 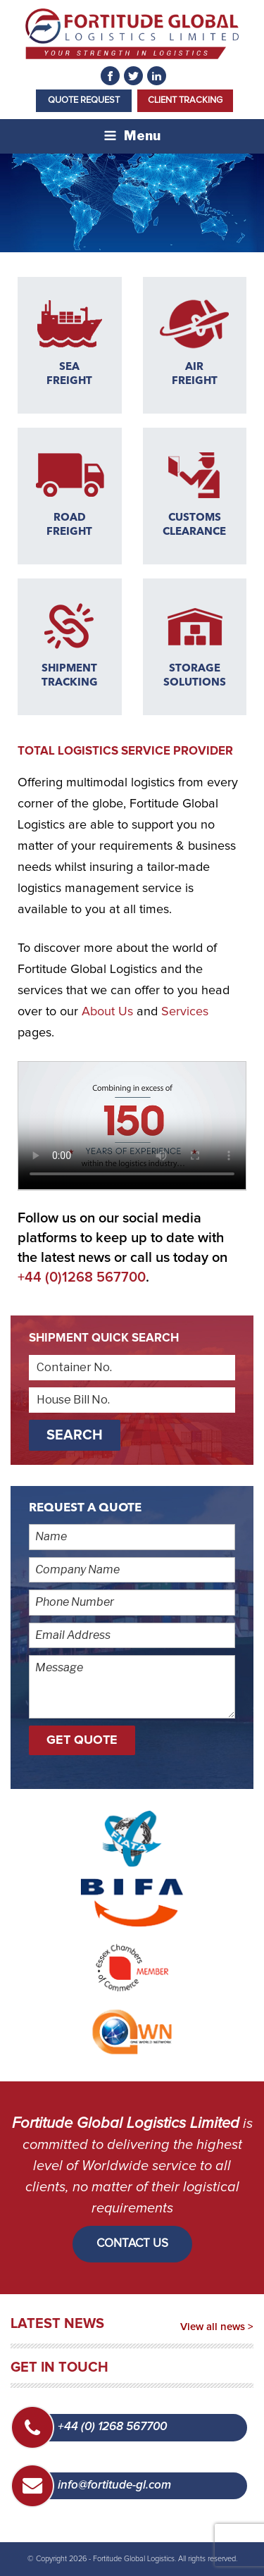 I want to click on Menu, so click(x=131, y=136).